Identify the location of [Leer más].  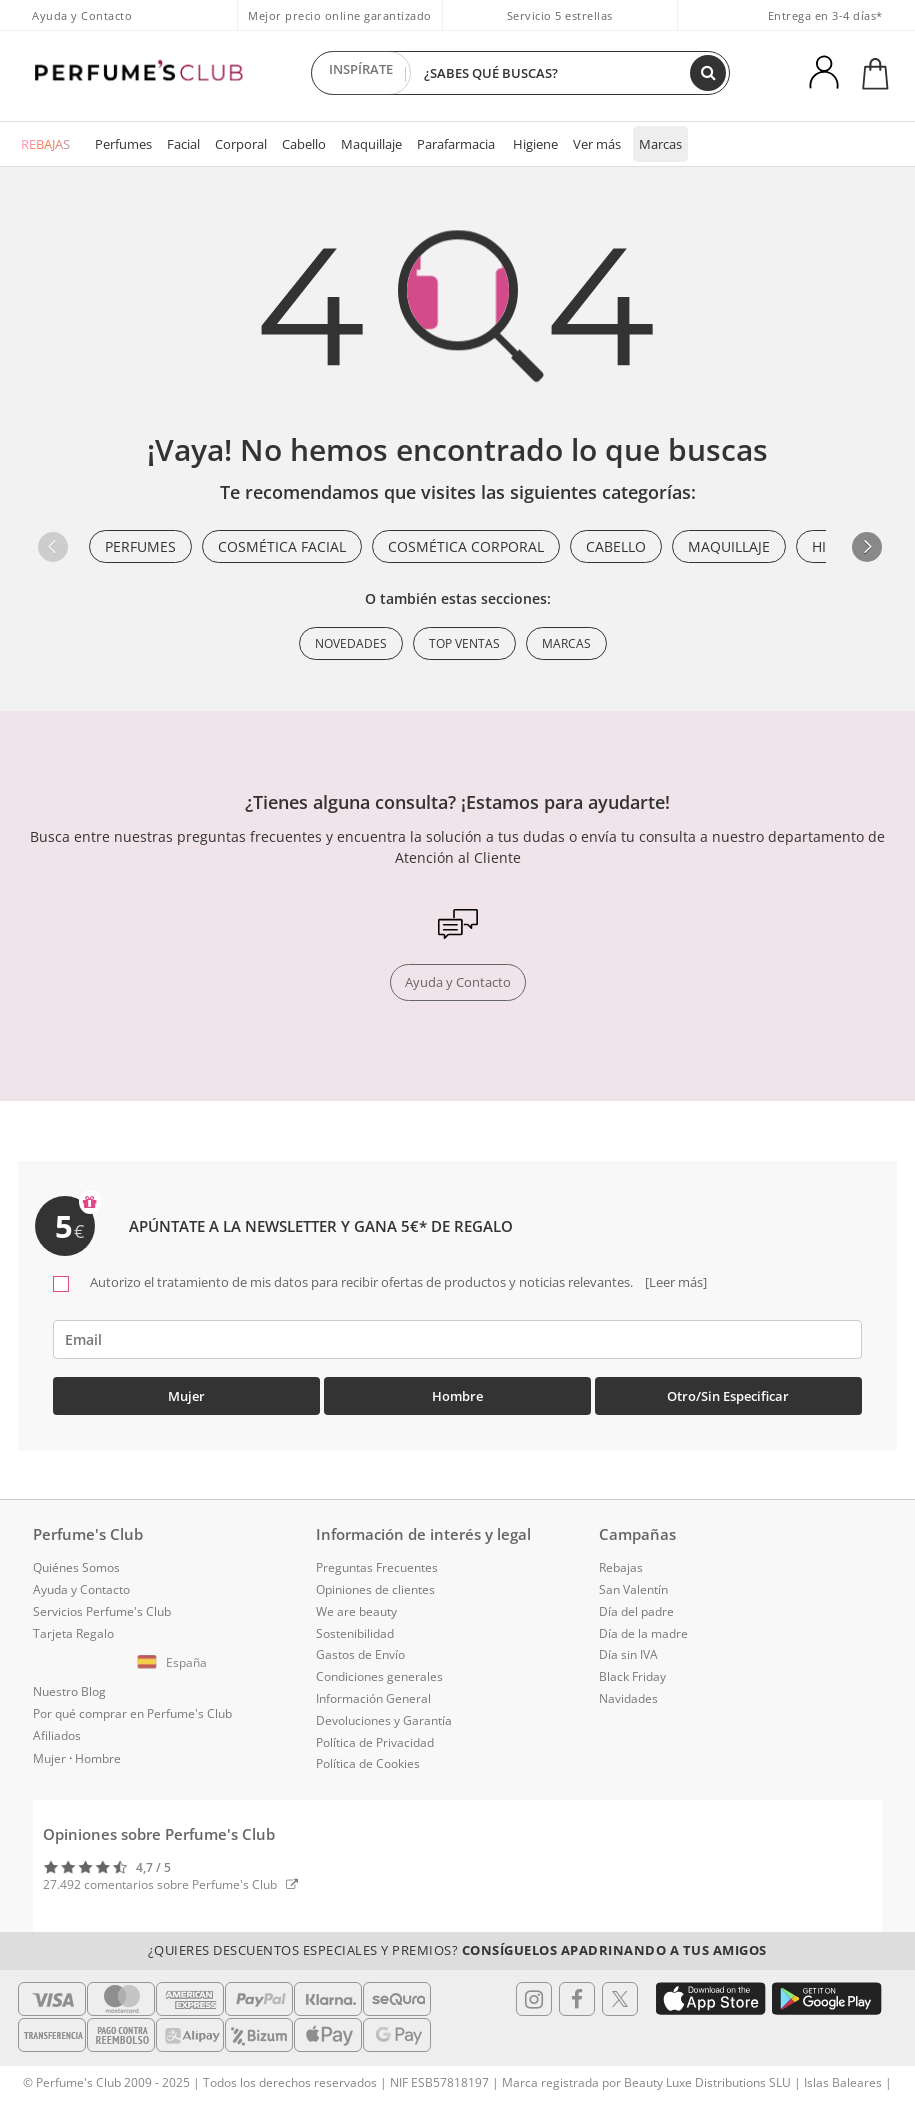
(674, 1282).